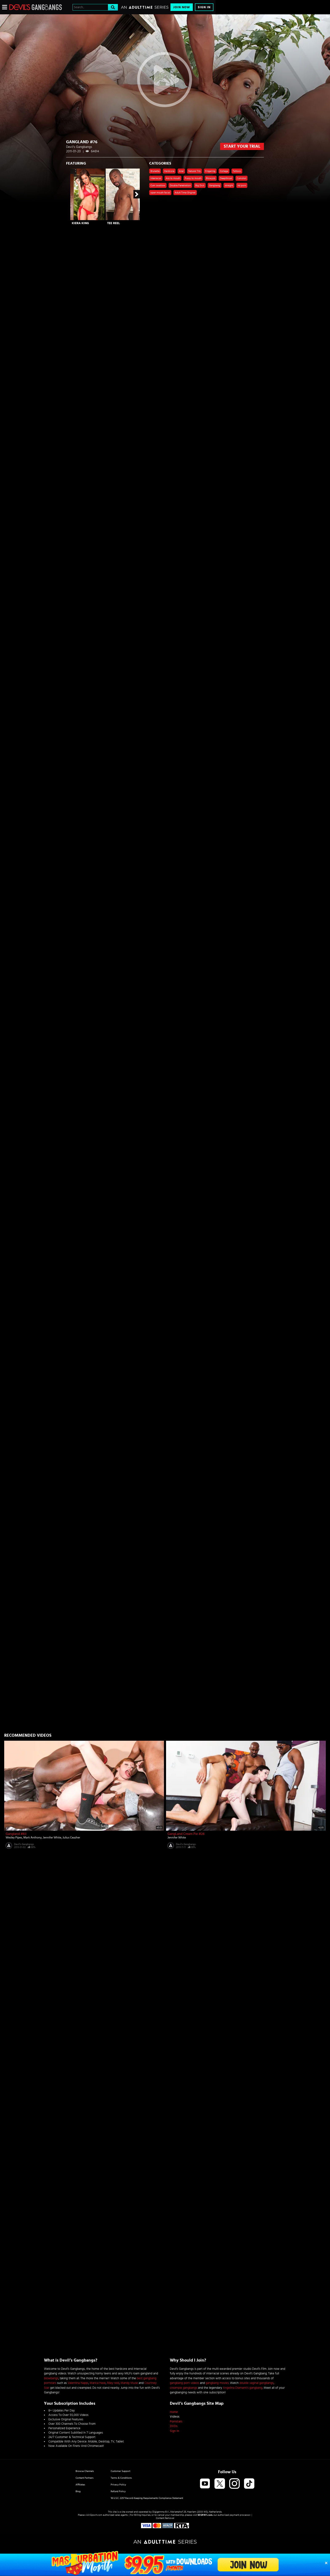 Image resolution: width=330 pixels, height=2576 pixels. What do you see at coordinates (242, 2387) in the screenshot?
I see `Angelina Diamanti's gangbang` at bounding box center [242, 2387].